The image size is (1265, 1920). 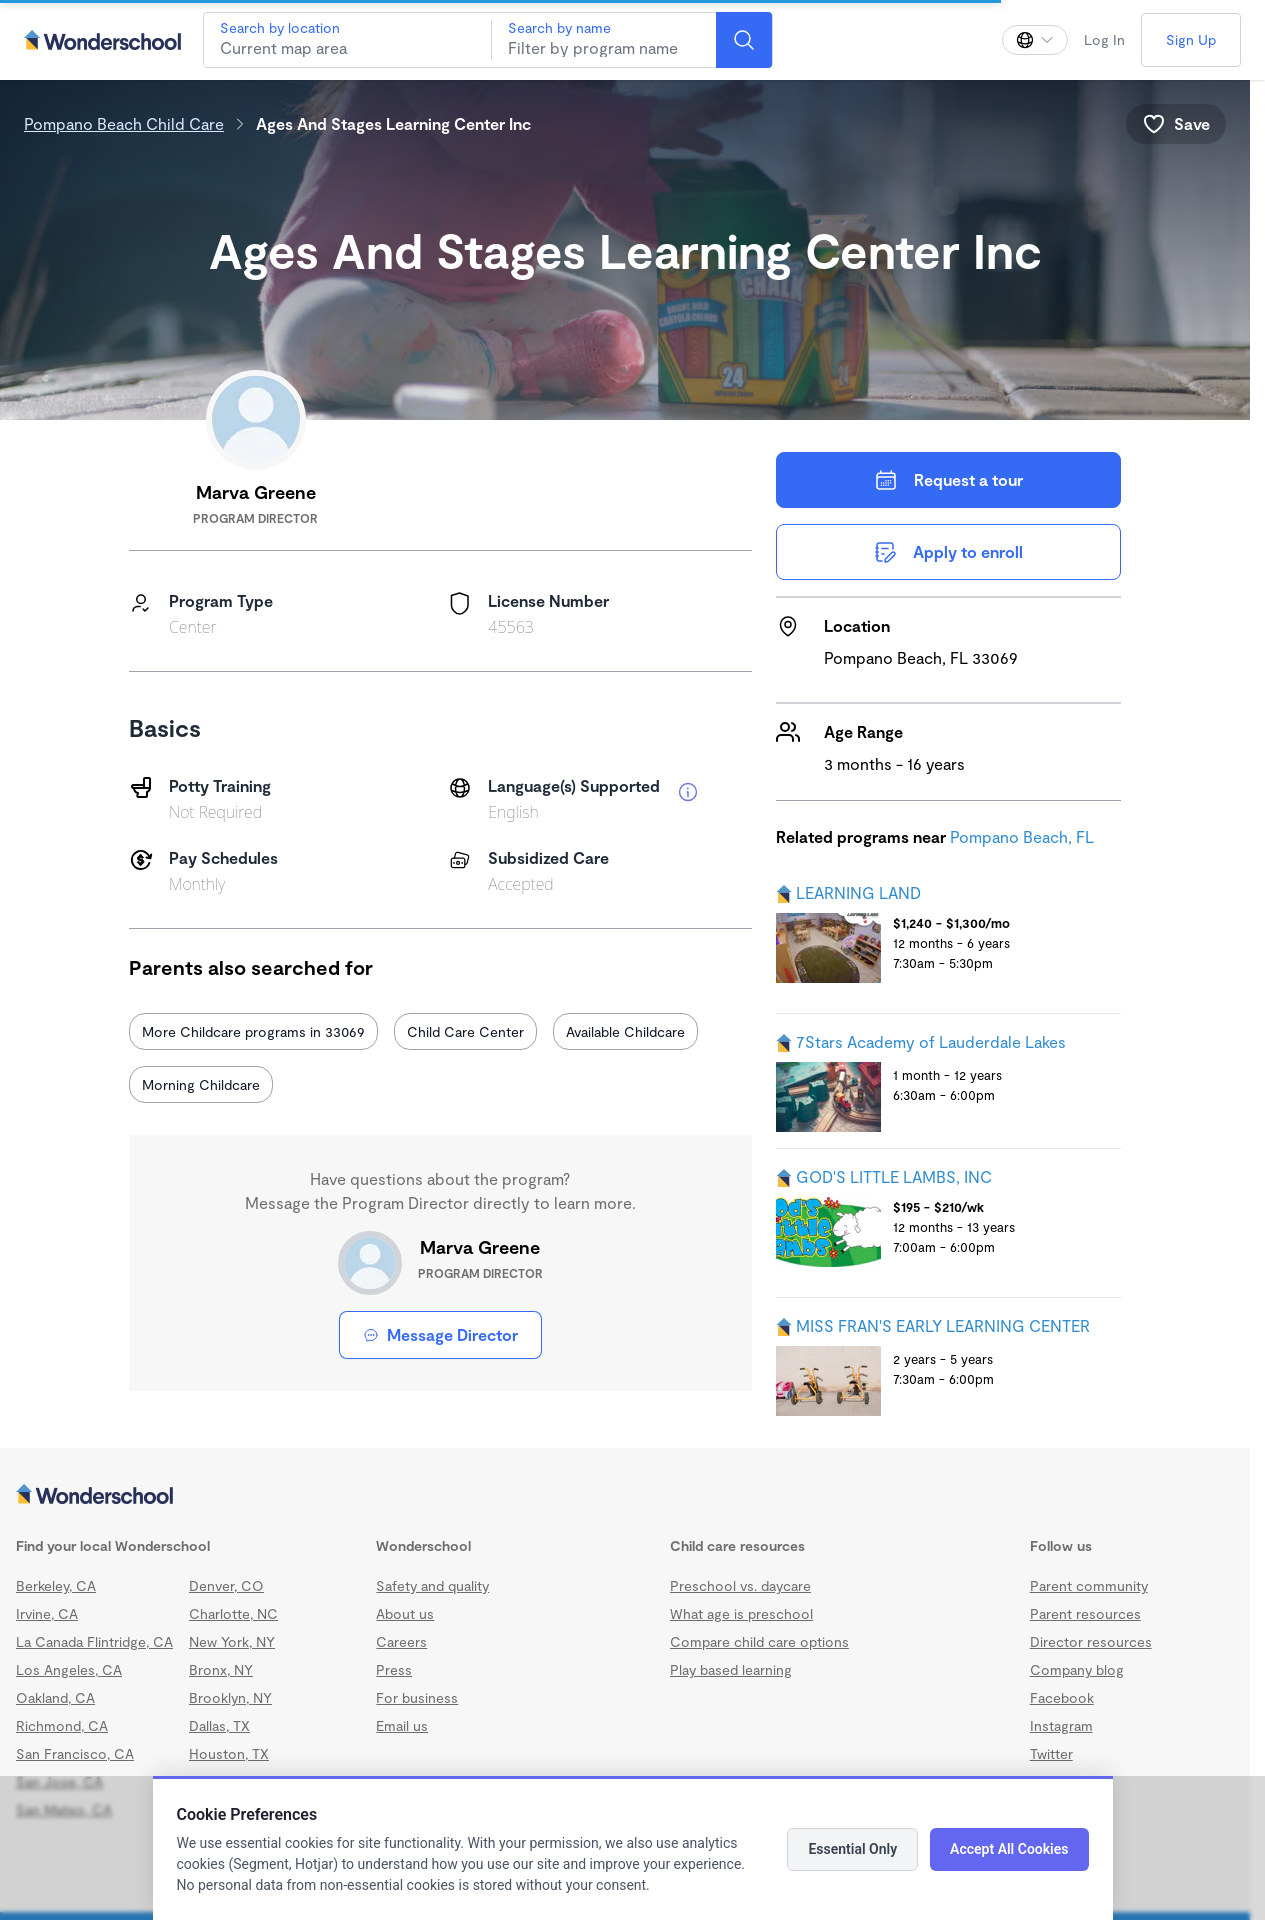 What do you see at coordinates (731, 1669) in the screenshot?
I see `Play based learning` at bounding box center [731, 1669].